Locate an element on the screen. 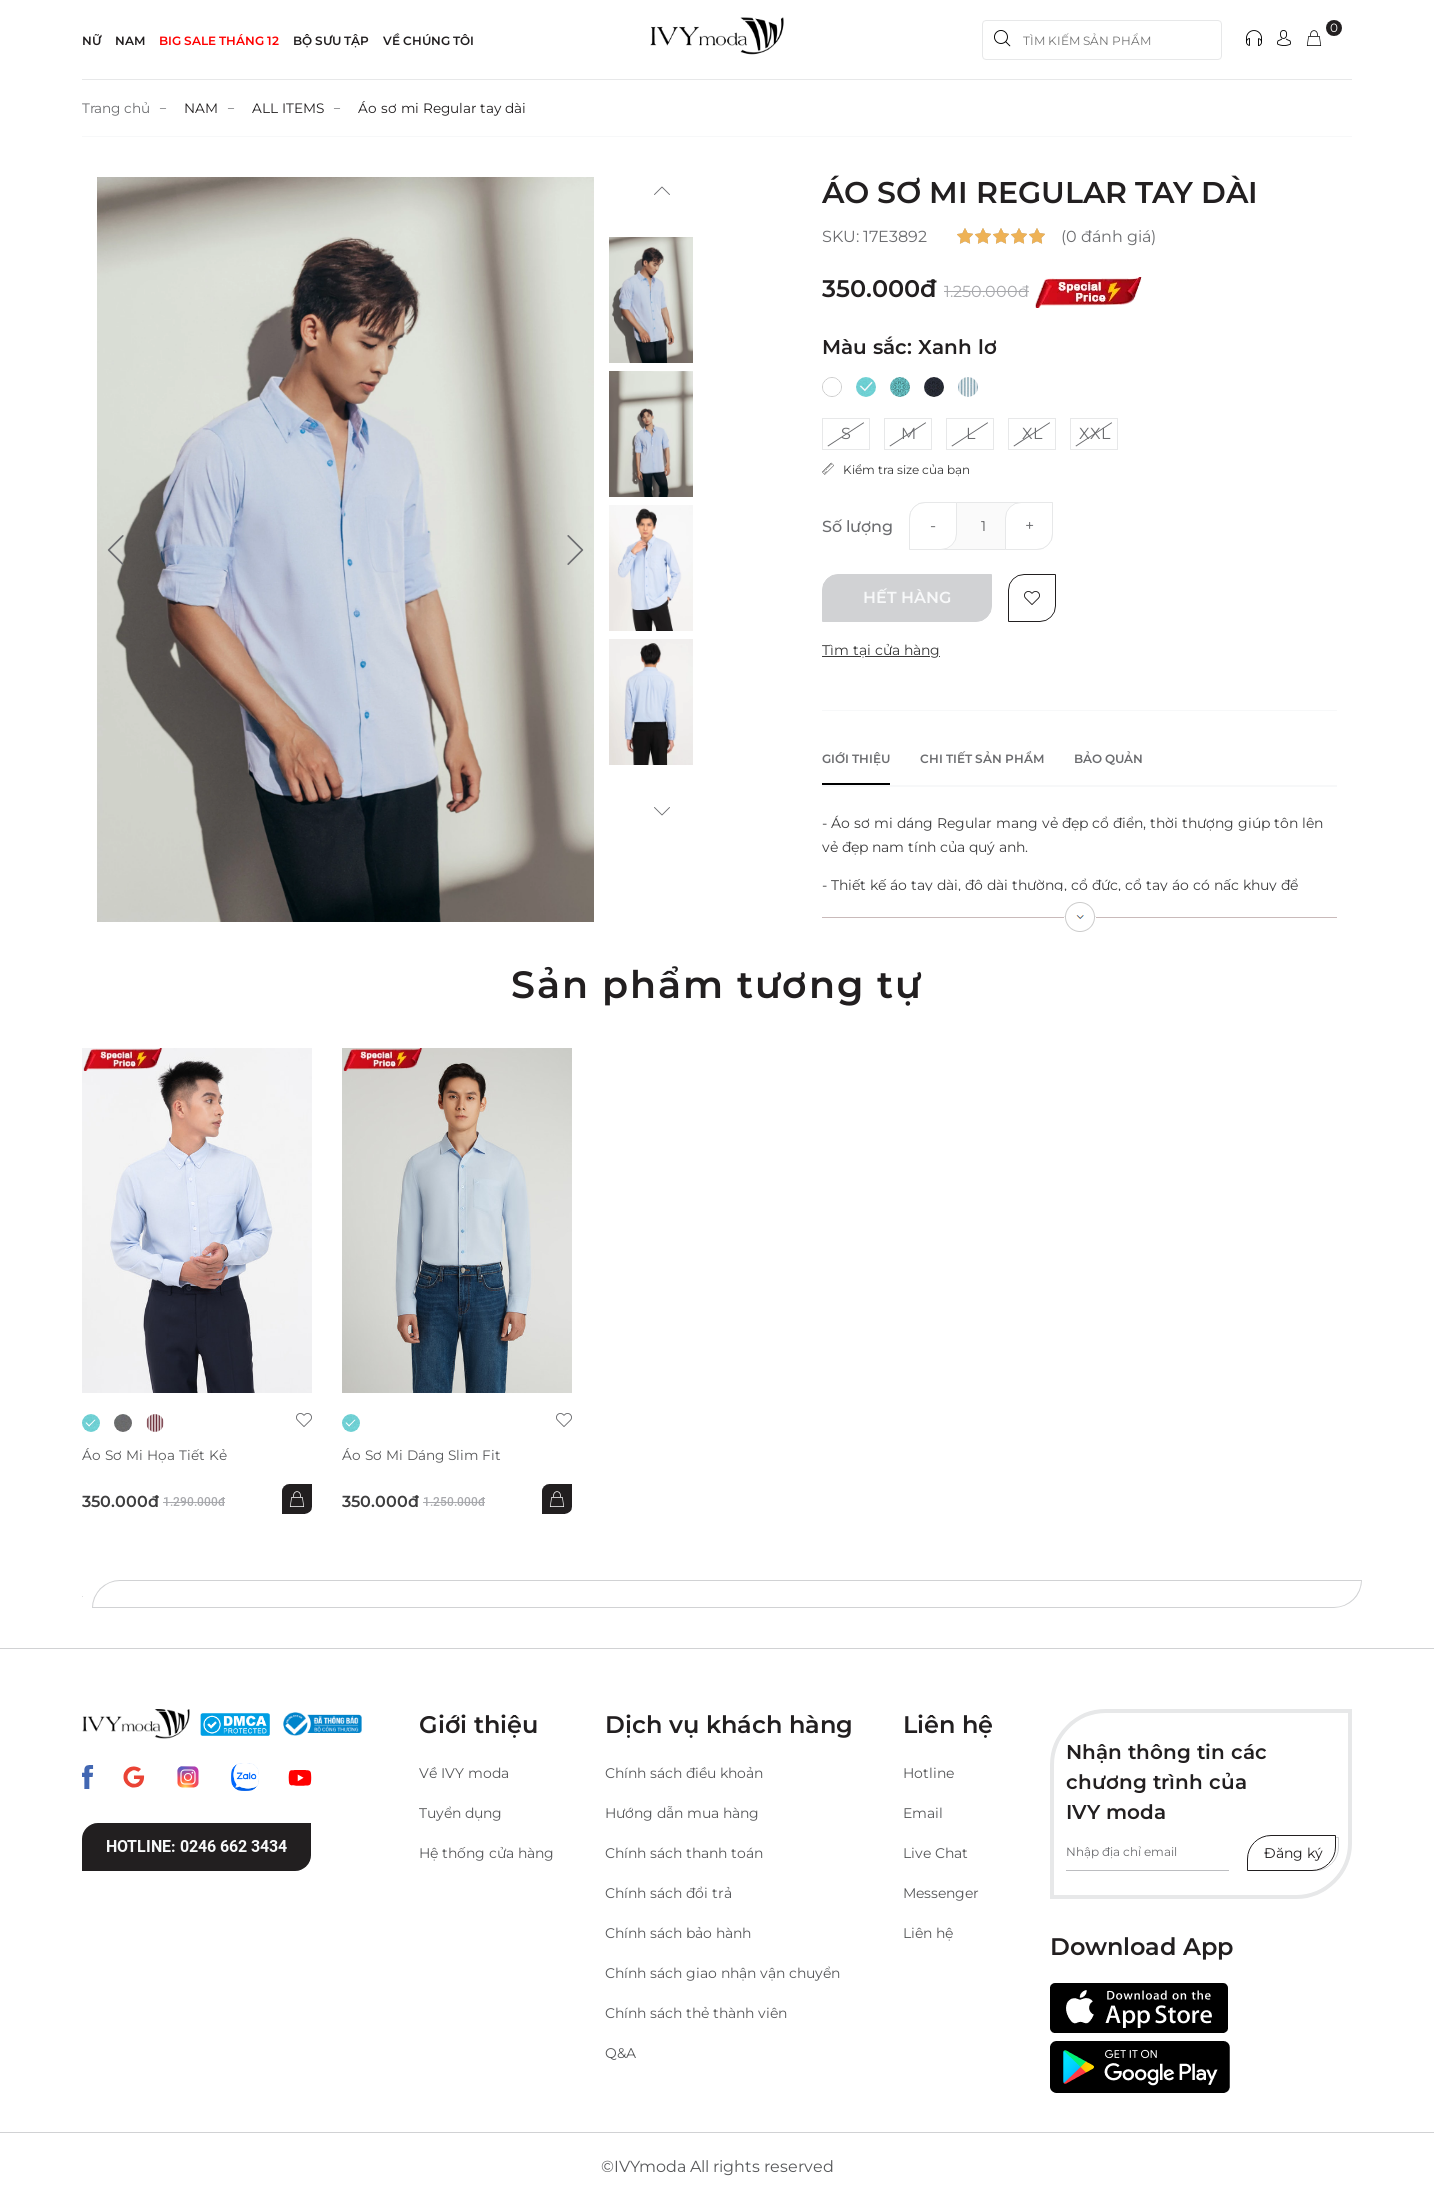 This screenshot has width=1434, height=2201. ALL ITEMS is located at coordinates (290, 108).